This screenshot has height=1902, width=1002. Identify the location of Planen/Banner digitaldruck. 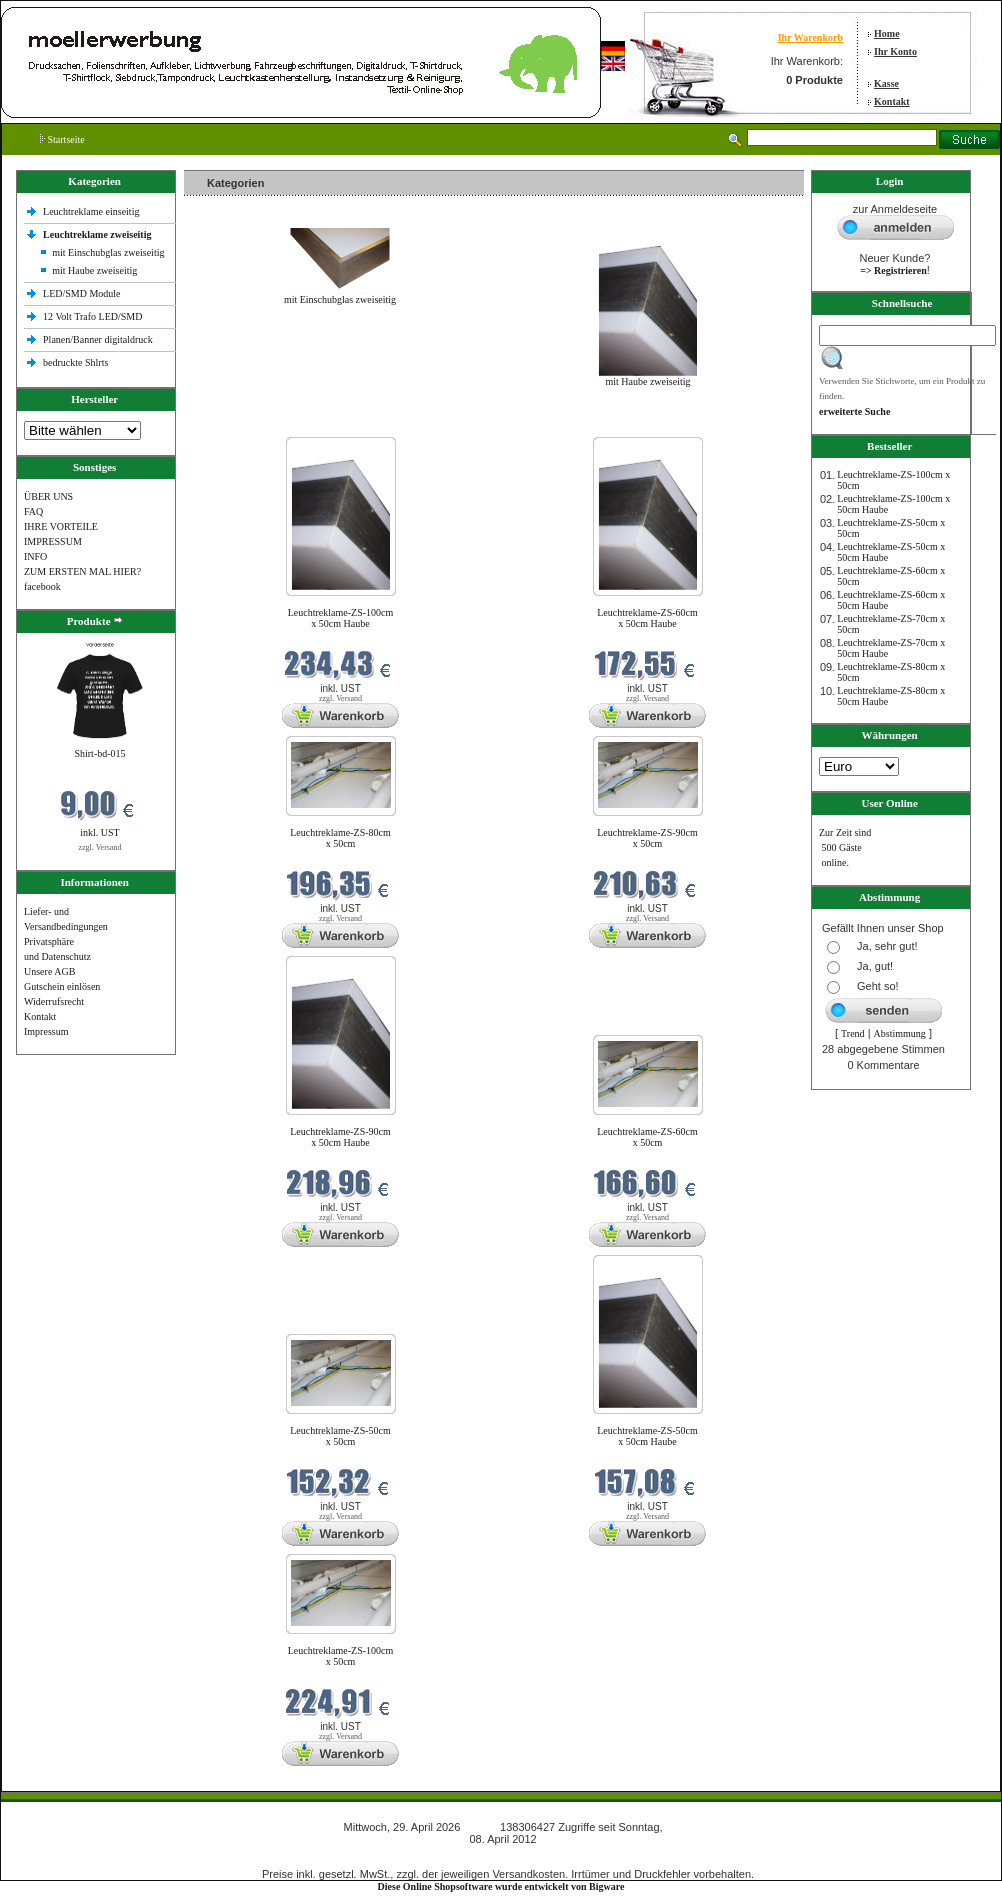
(98, 339).